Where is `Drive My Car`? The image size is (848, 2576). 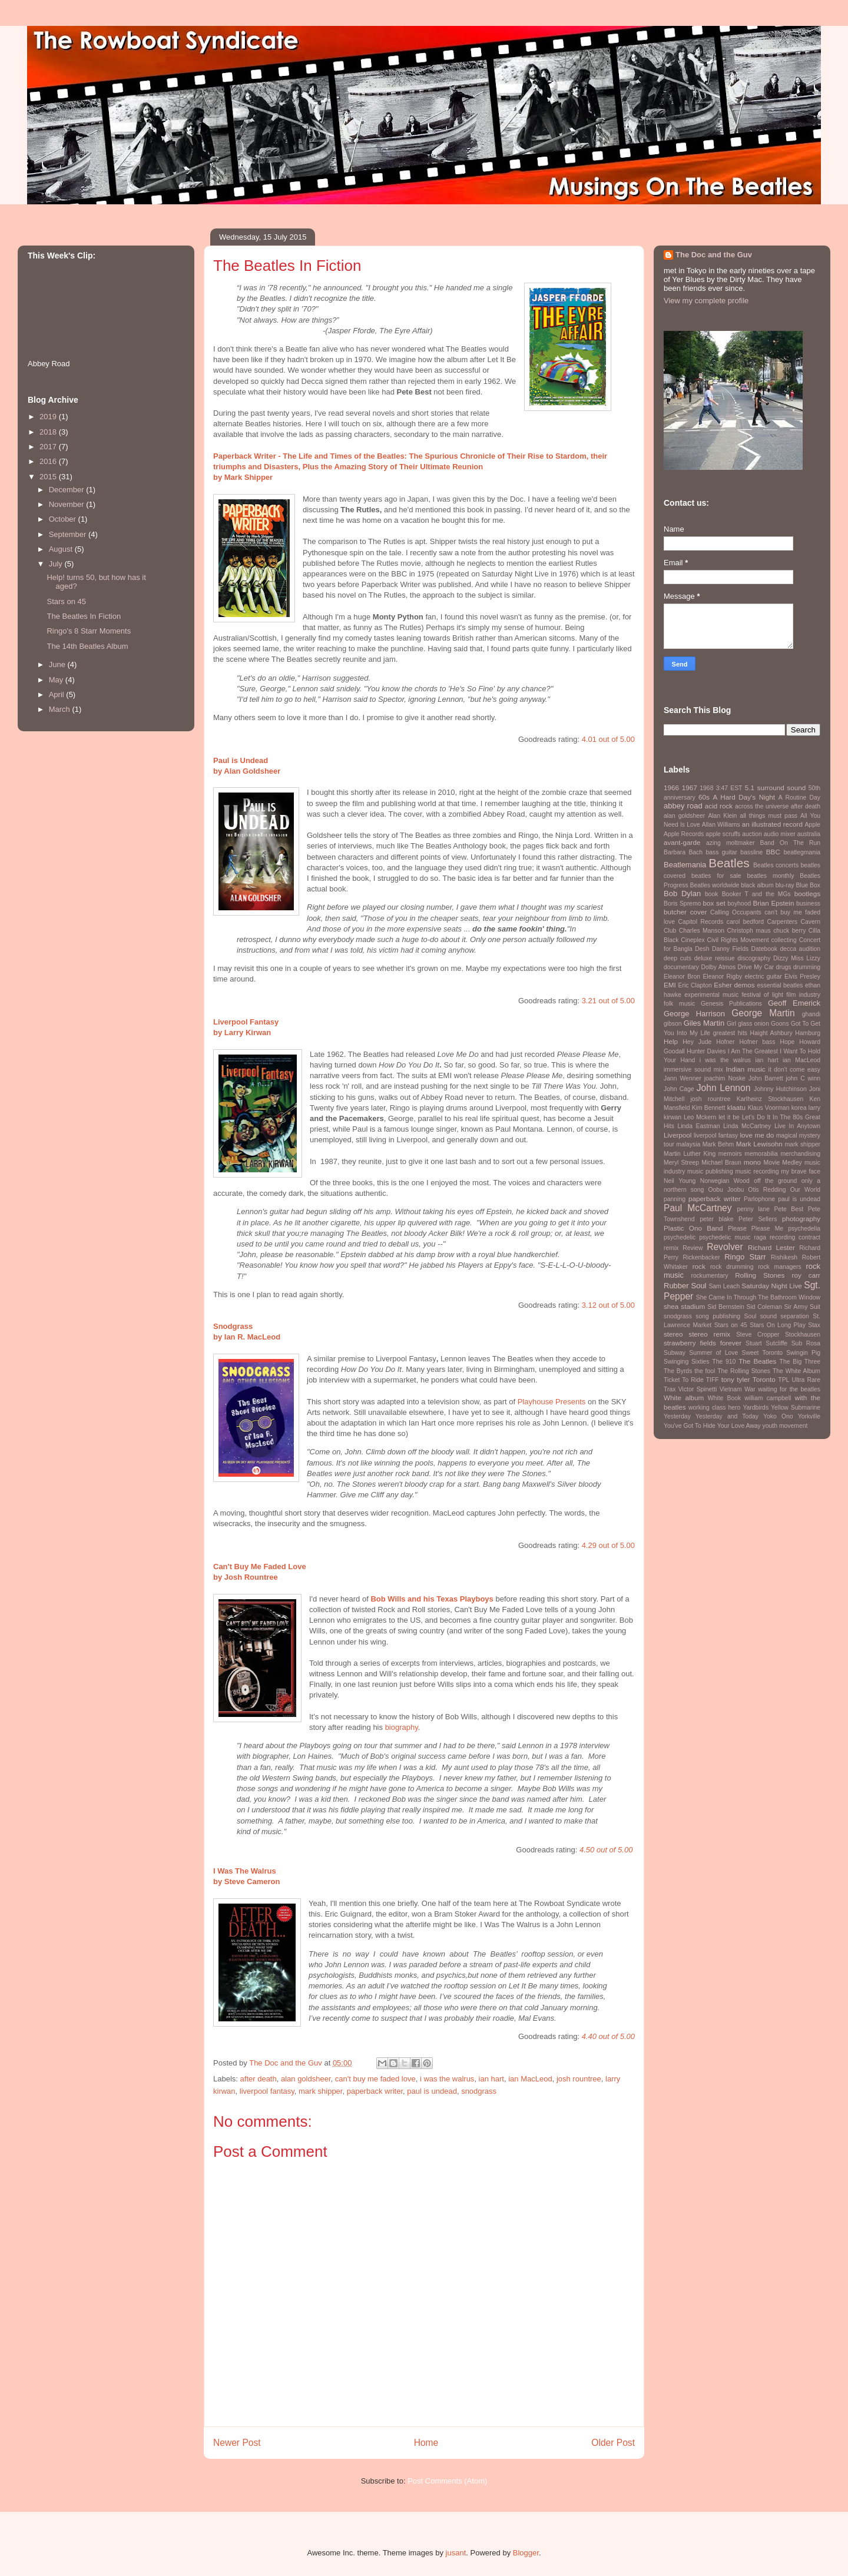 Drive My Car is located at coordinates (756, 967).